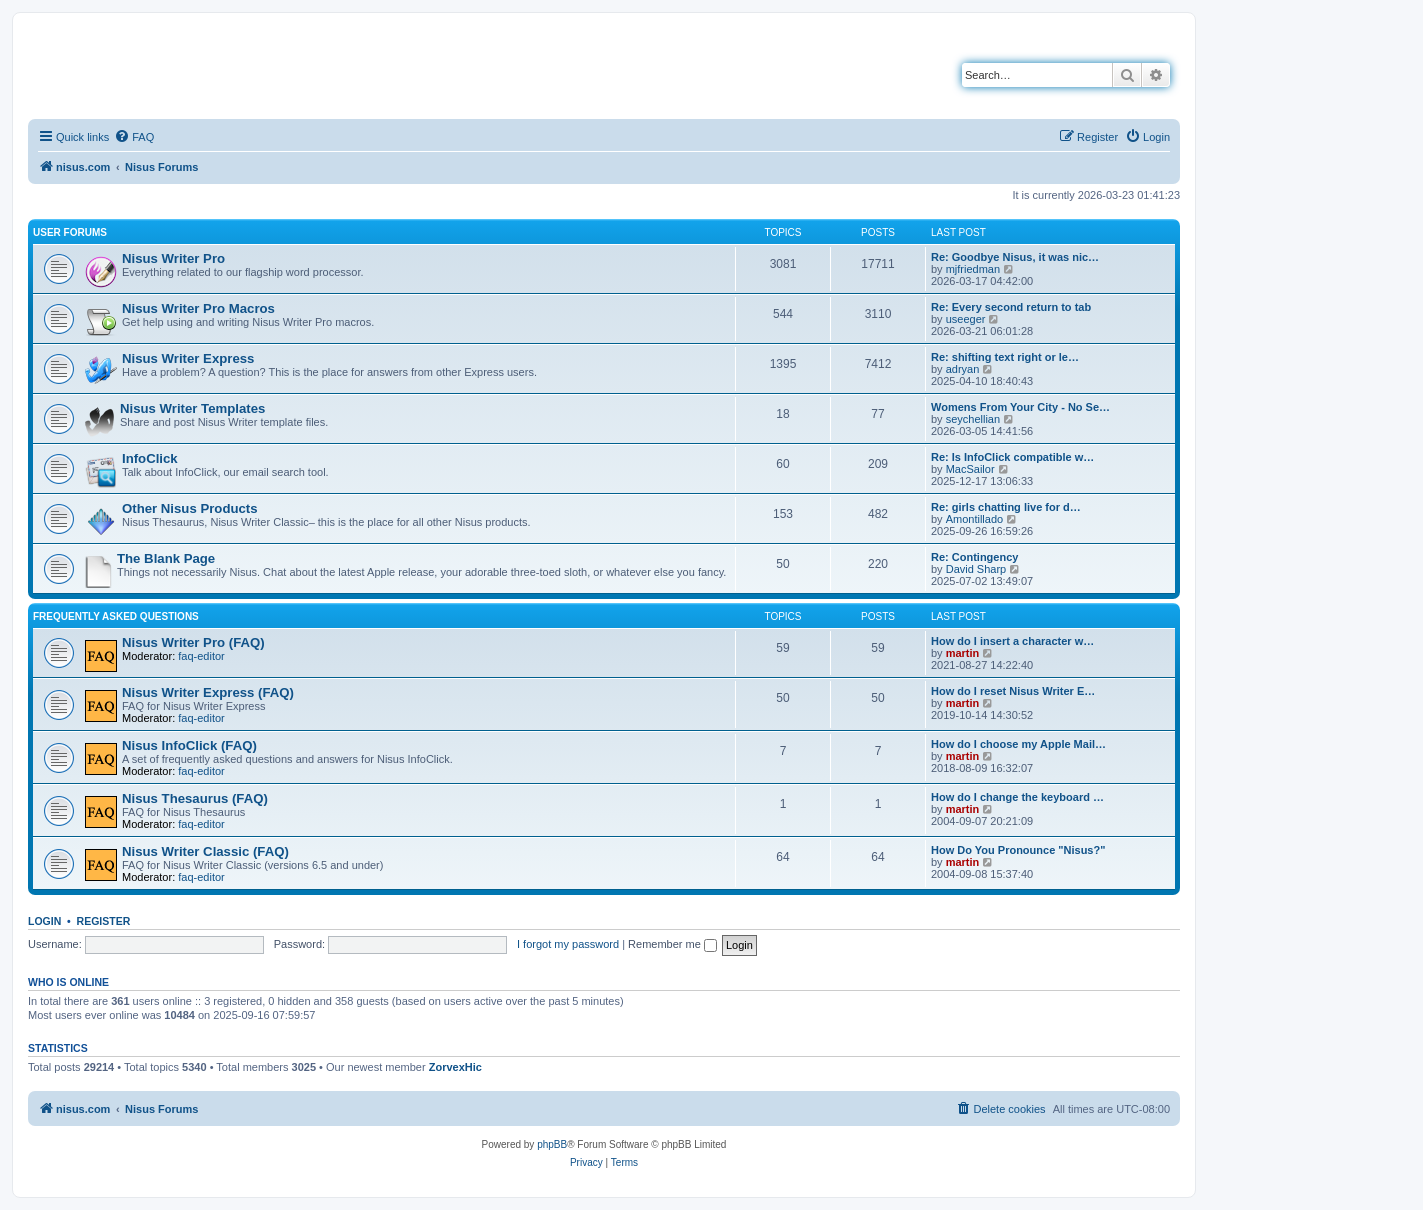  What do you see at coordinates (44, 921) in the screenshot?
I see `Login` at bounding box center [44, 921].